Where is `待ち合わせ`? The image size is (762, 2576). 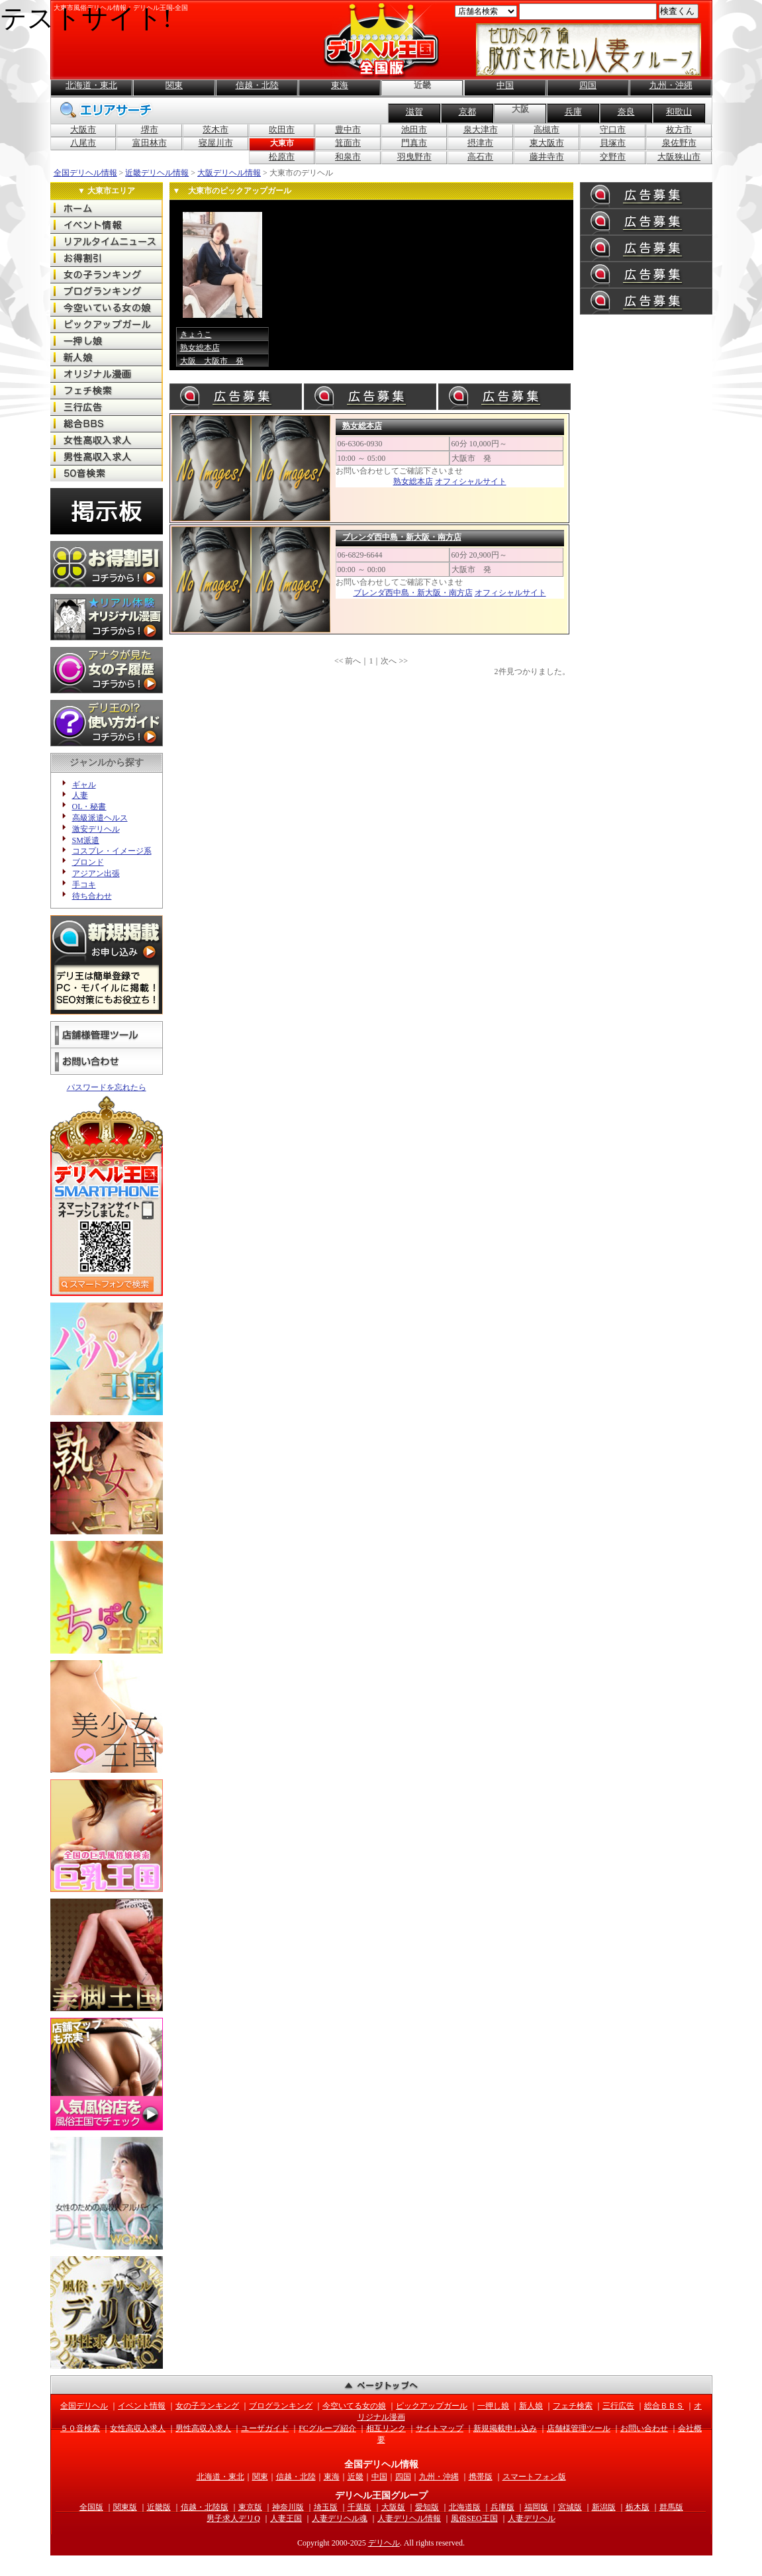 待ち合わせ is located at coordinates (92, 896).